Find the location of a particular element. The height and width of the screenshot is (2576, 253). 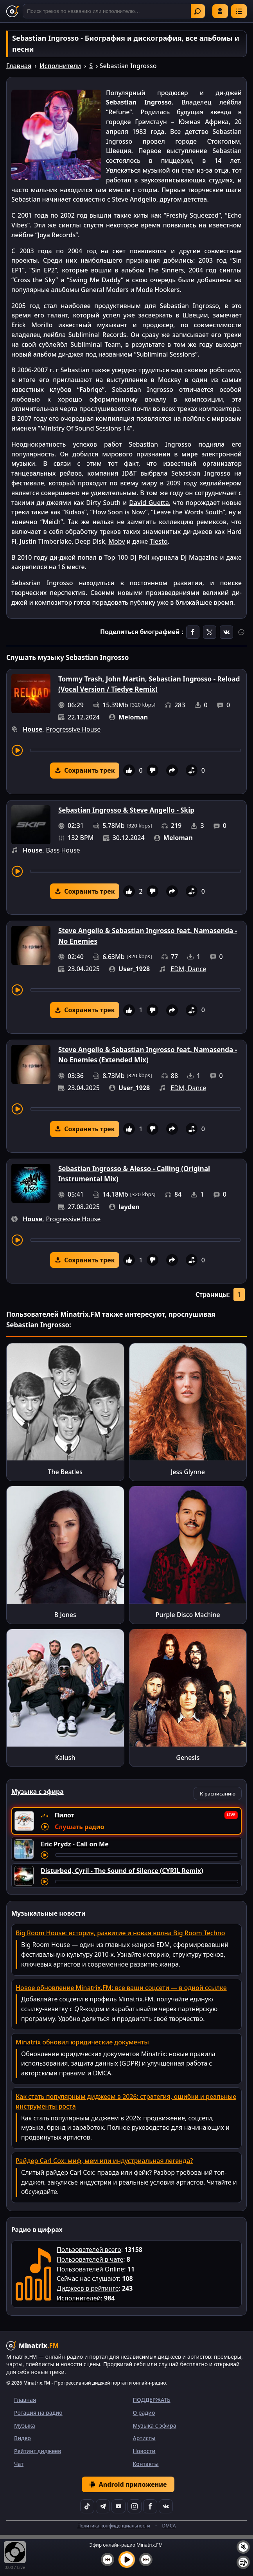

[Включить музыку] is located at coordinates (126, 2559).